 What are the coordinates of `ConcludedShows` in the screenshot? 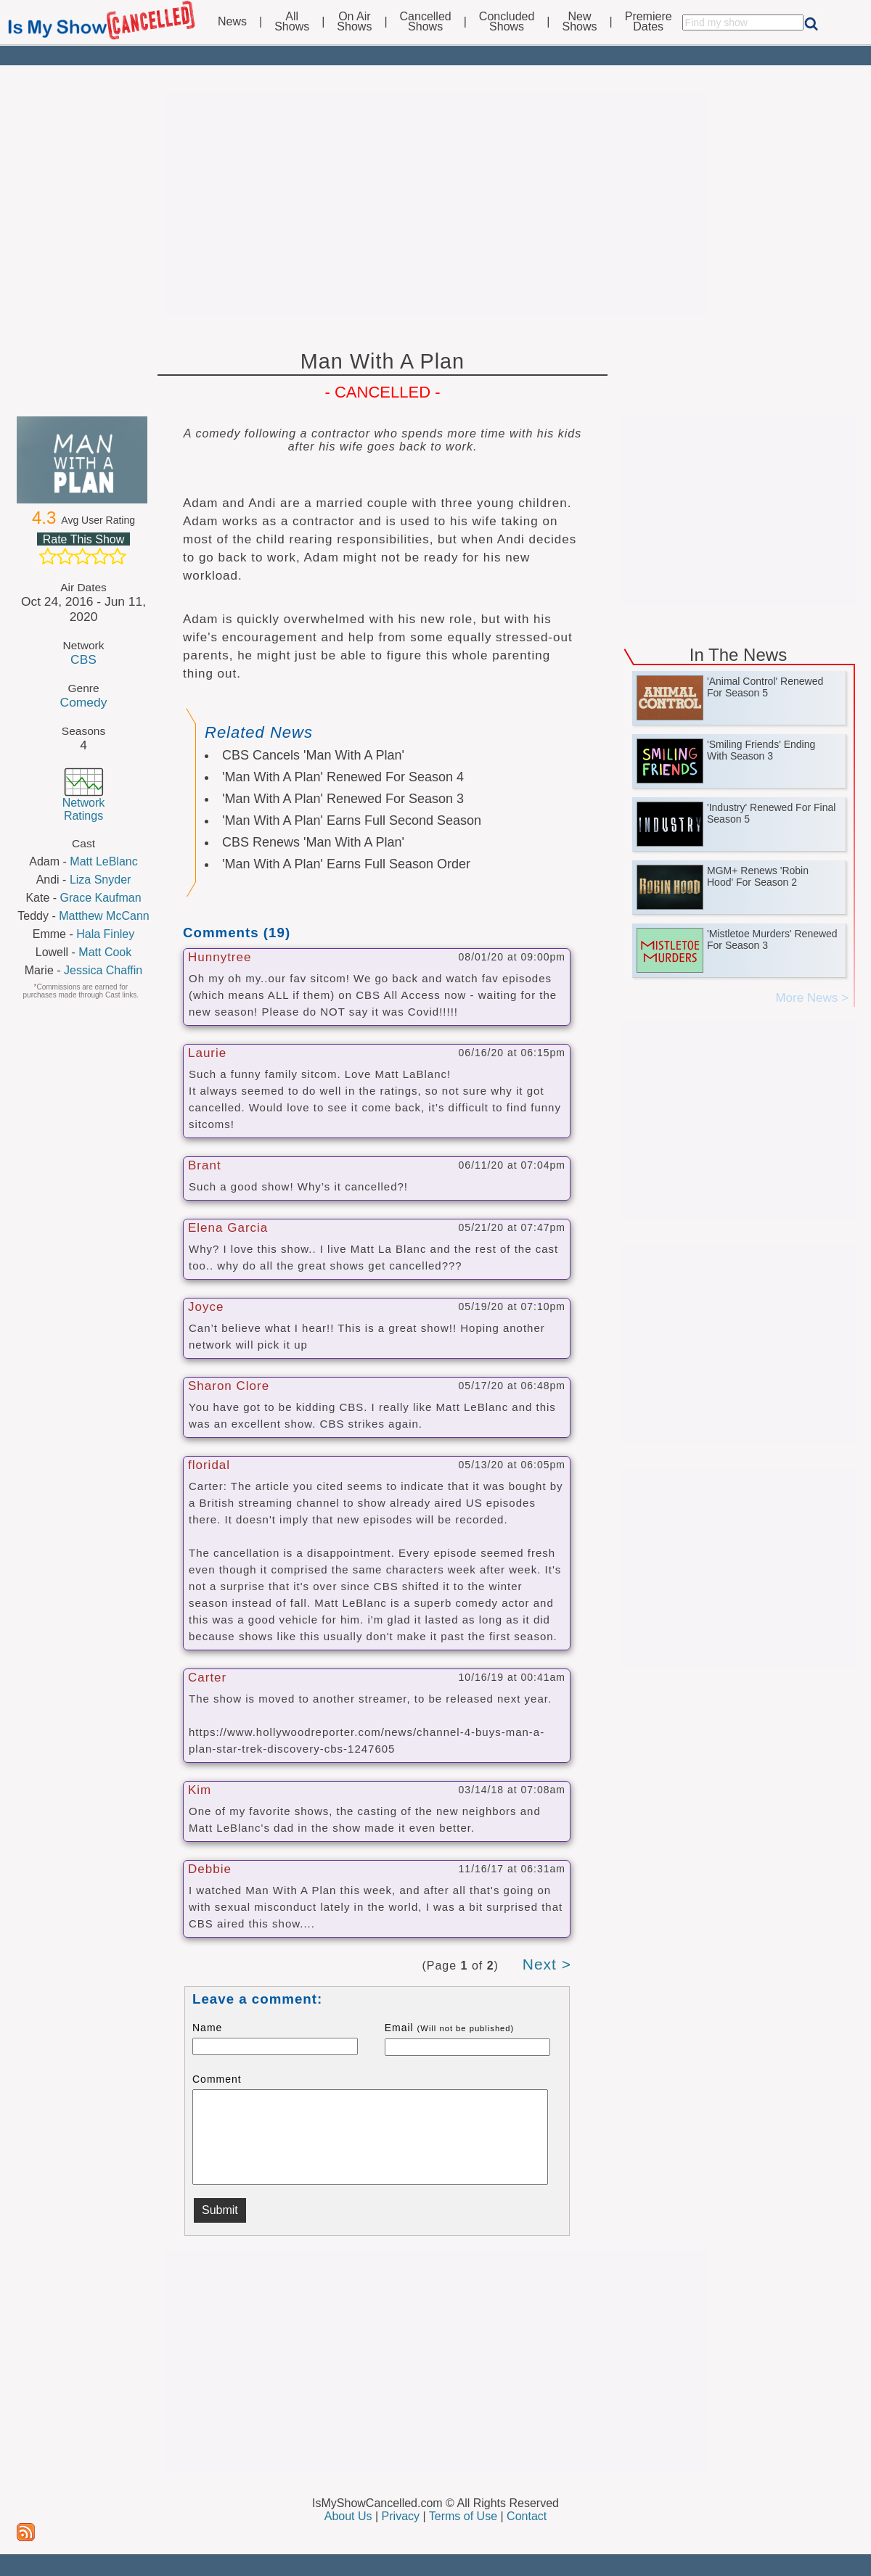 It's located at (507, 22).